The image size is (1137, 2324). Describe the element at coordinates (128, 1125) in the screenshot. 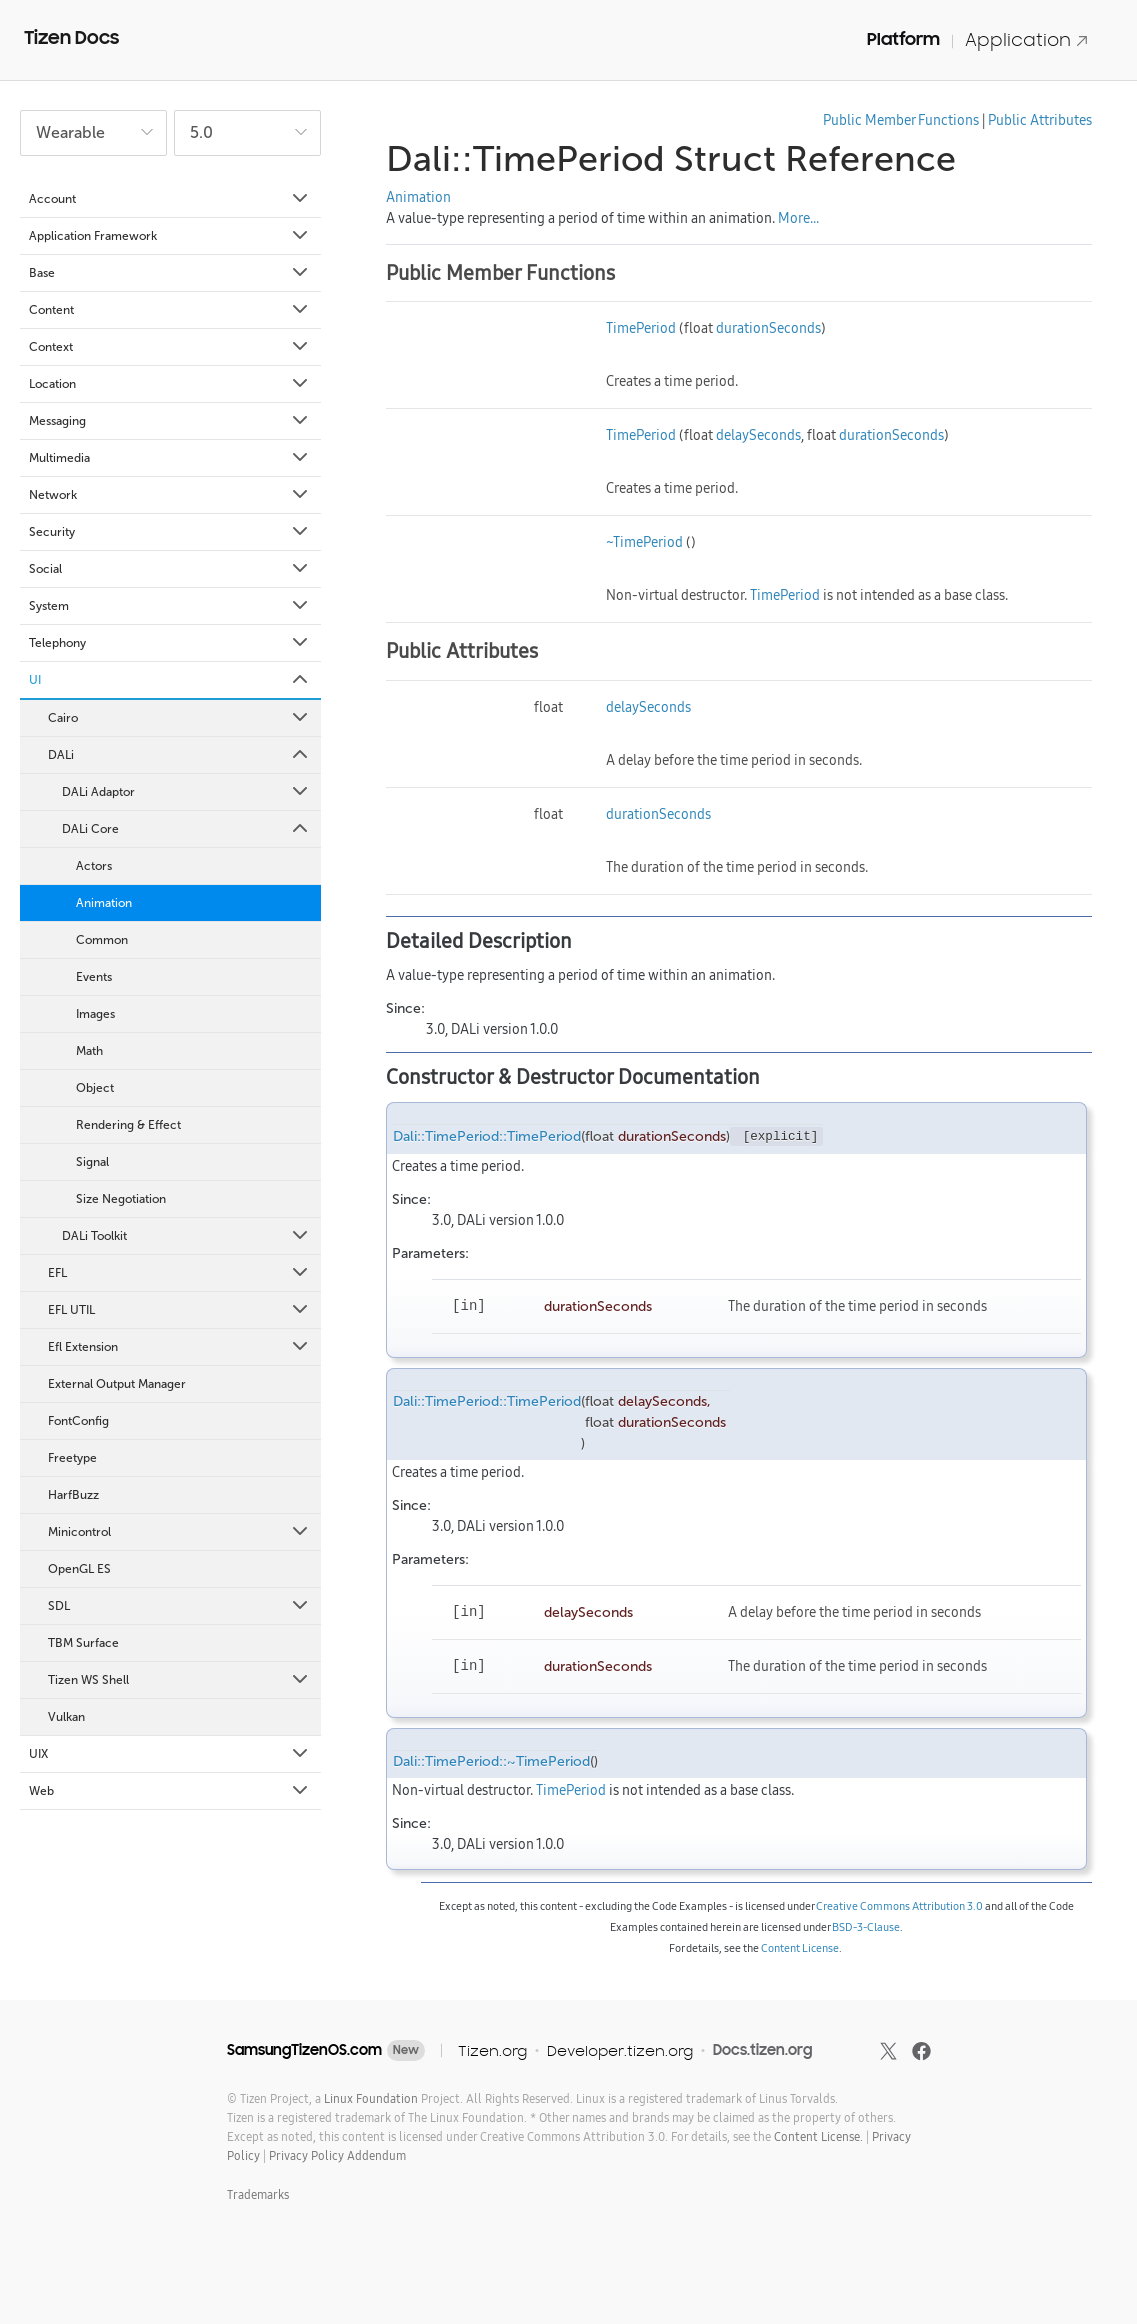

I see `Rendering & Effect` at that location.